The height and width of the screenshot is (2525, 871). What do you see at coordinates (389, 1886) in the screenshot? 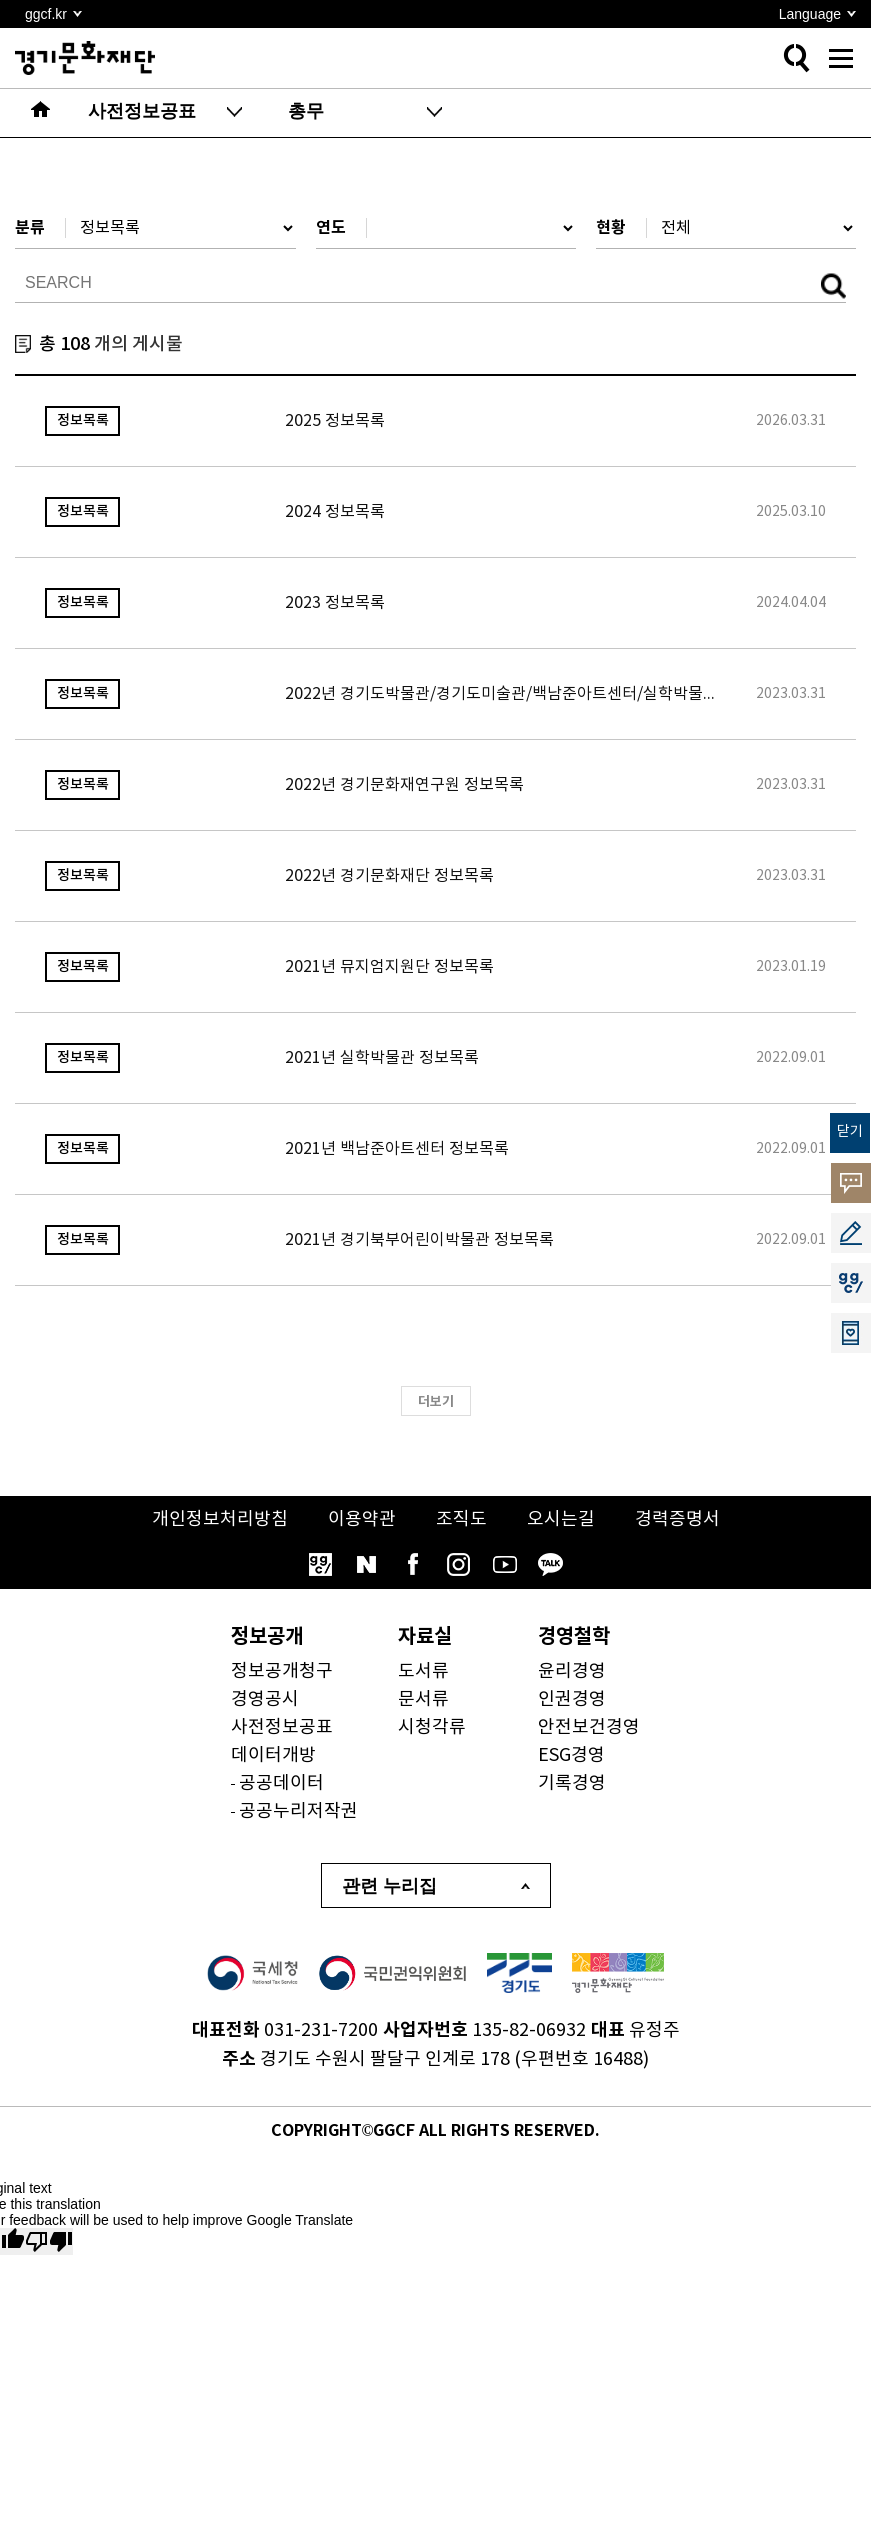
I see `관련 누리집` at bounding box center [389, 1886].